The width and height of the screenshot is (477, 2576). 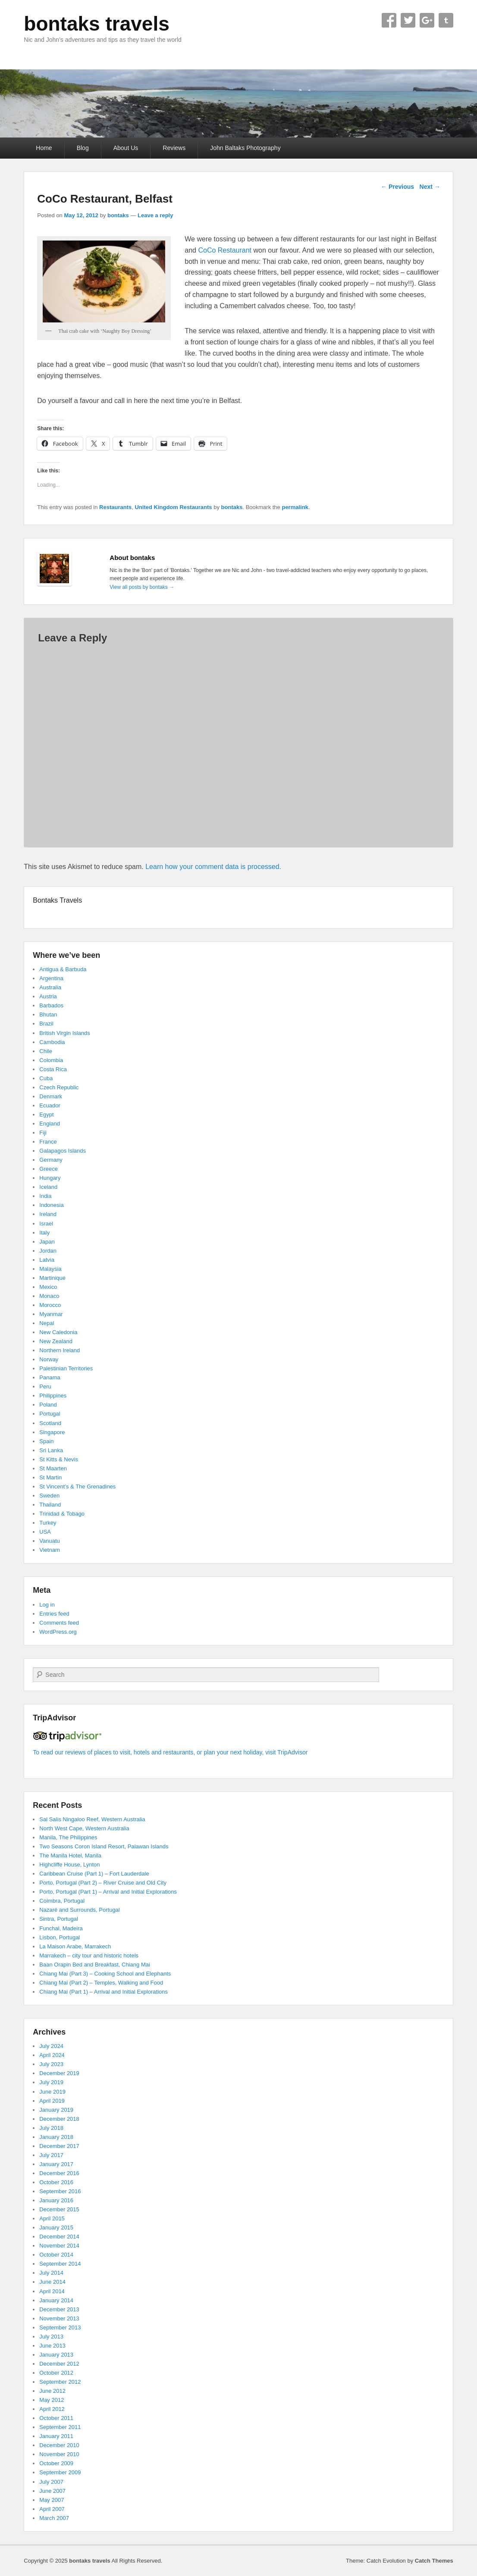 What do you see at coordinates (94, 1873) in the screenshot?
I see `Caribbean Cruise (Part 1) – Fort Lauderdale` at bounding box center [94, 1873].